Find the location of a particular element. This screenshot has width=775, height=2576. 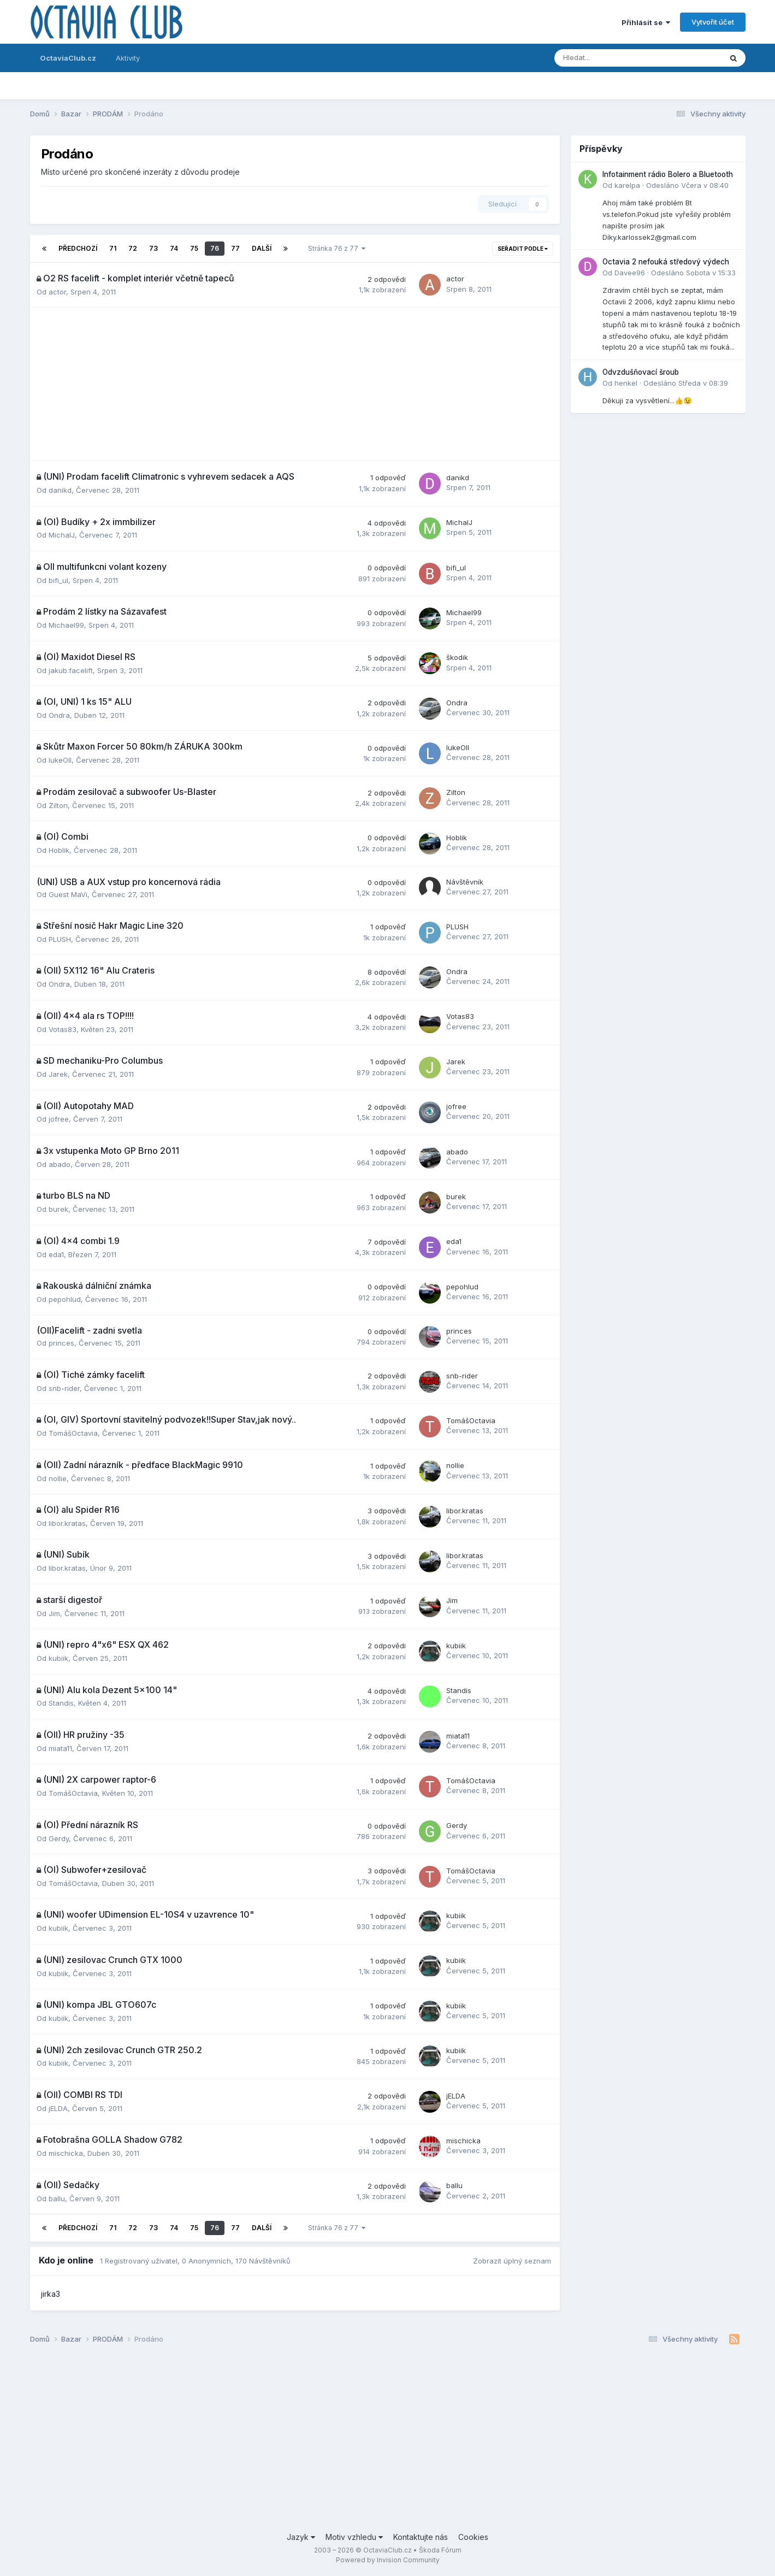

Ondra is located at coordinates (59, 715).